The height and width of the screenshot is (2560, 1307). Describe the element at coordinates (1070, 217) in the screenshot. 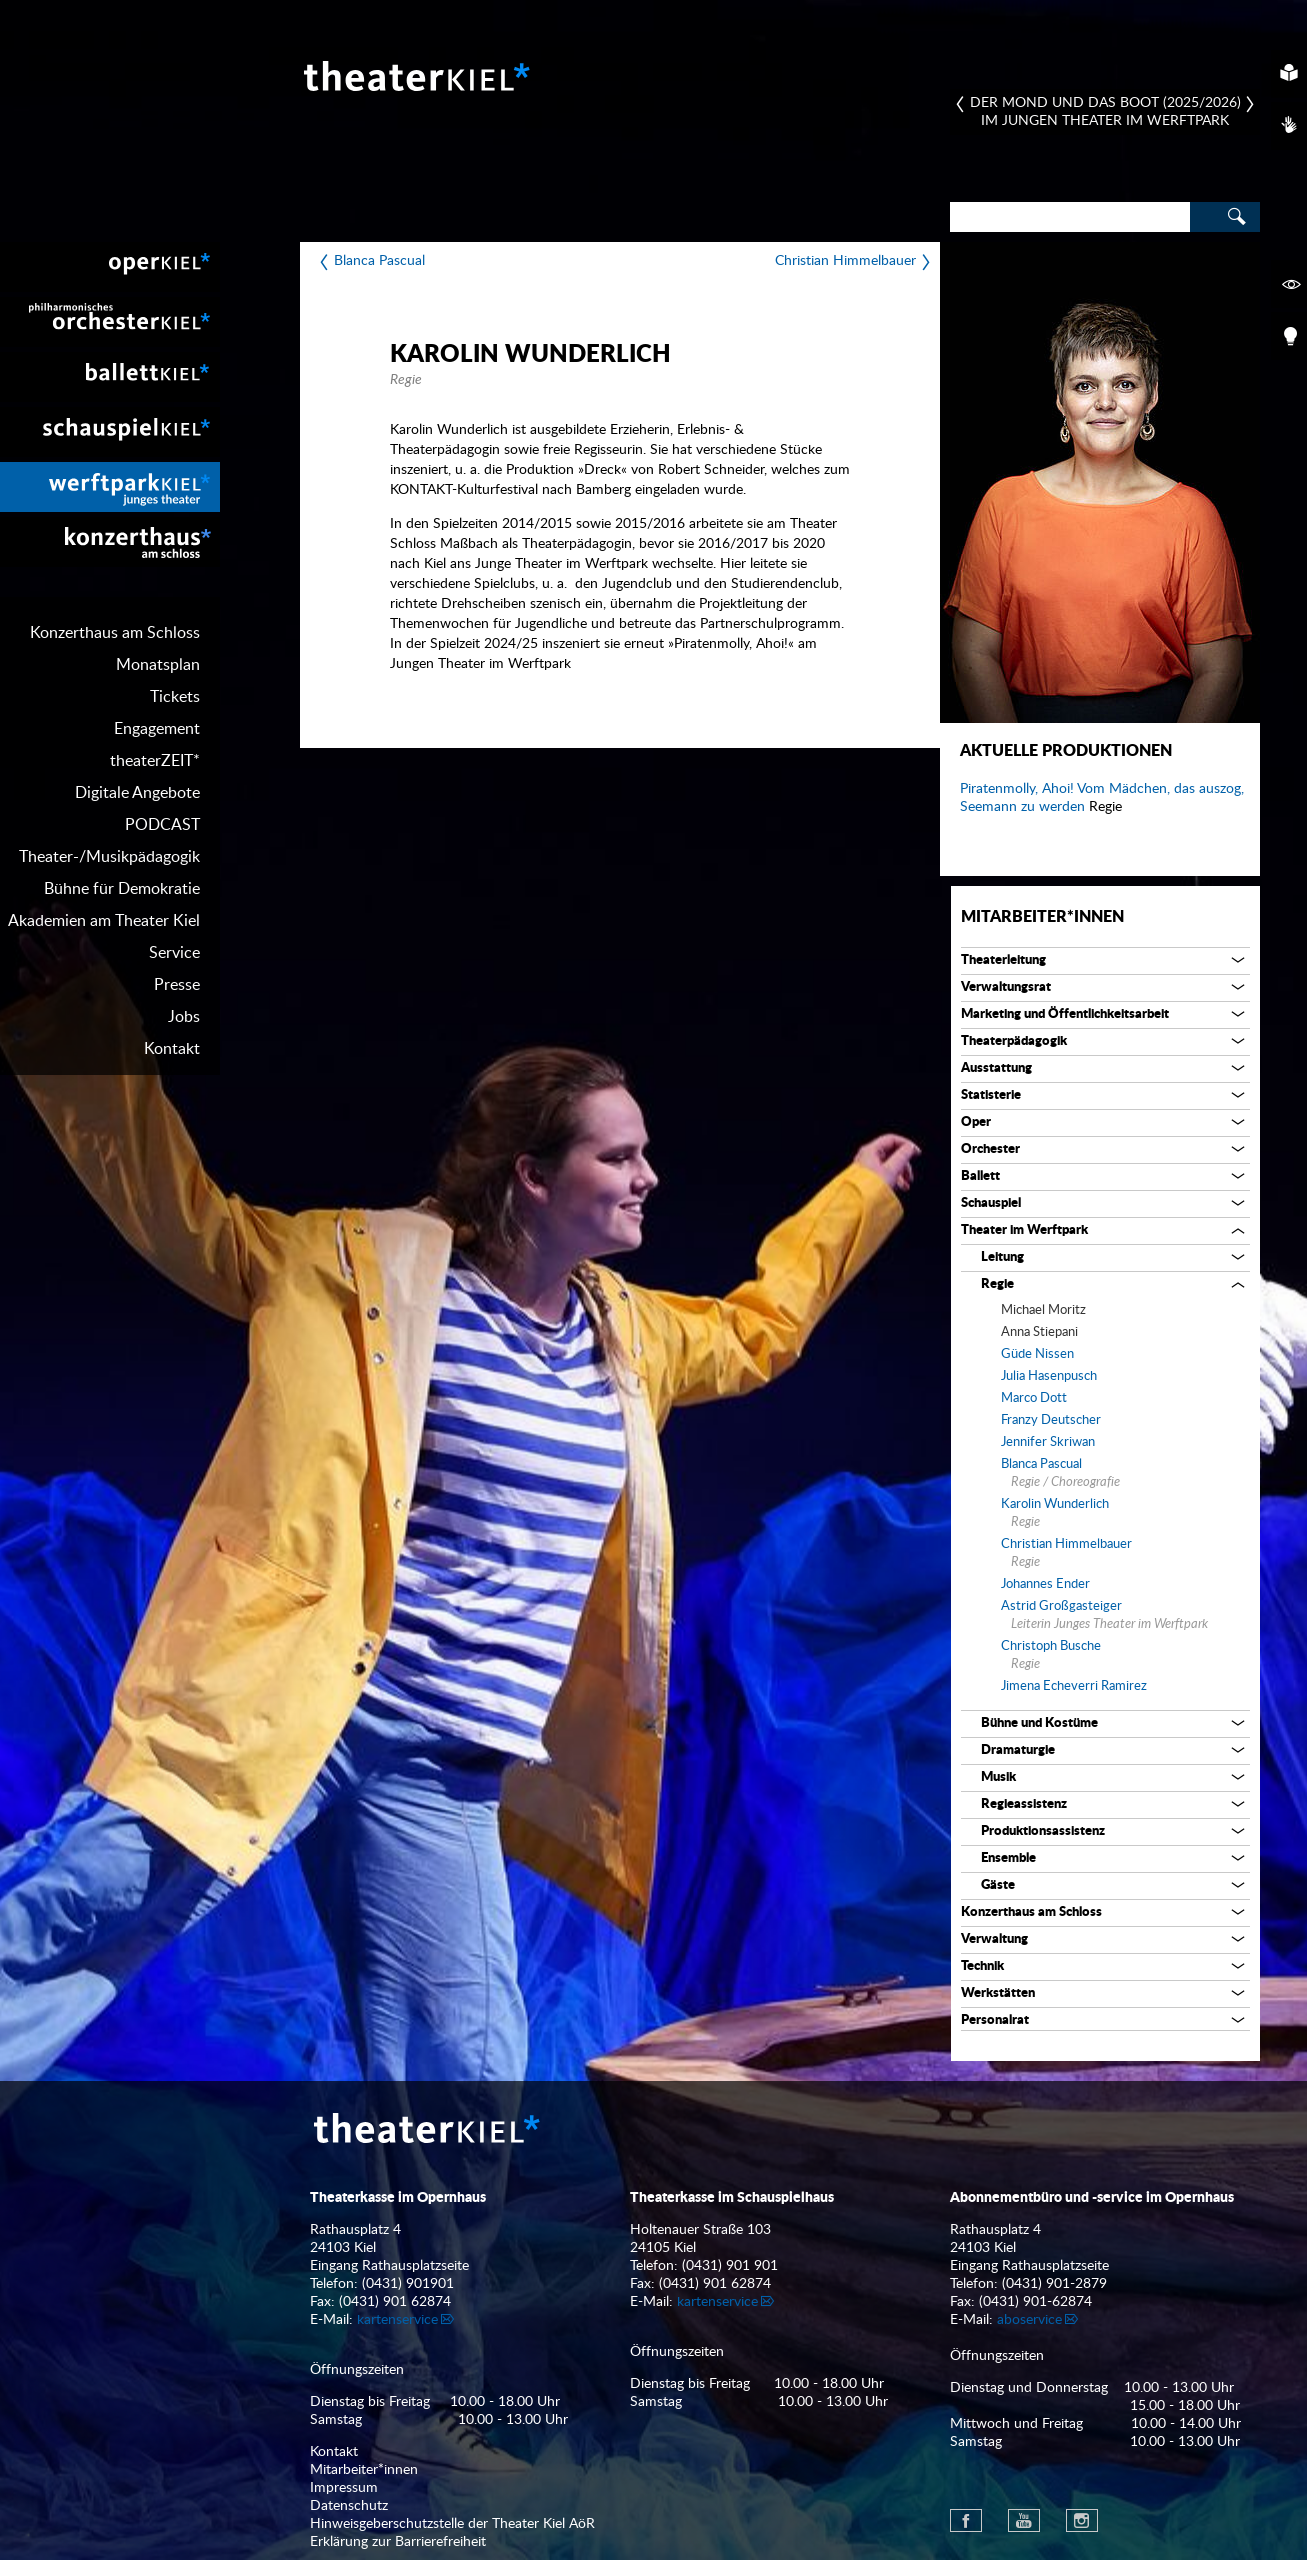

I see `[Search]` at that location.